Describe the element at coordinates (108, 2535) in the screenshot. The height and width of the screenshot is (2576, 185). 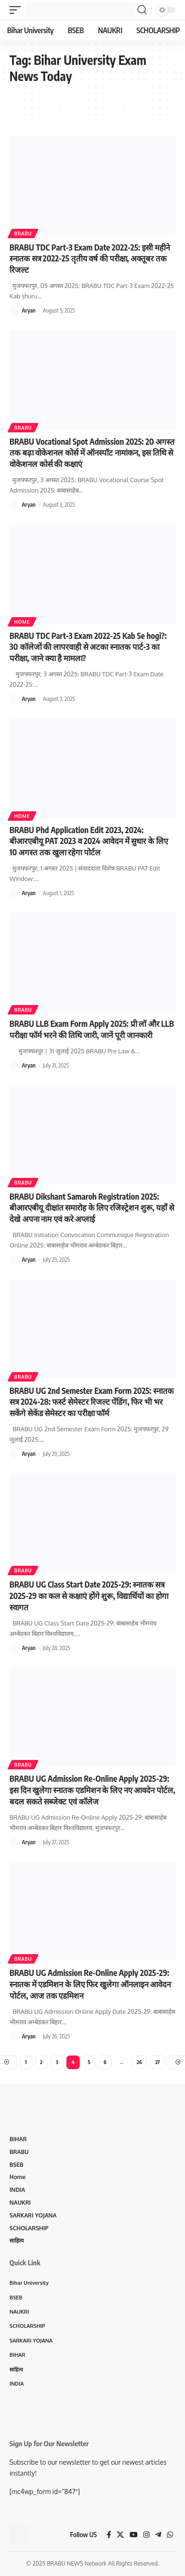
I see `[Facebook]` at that location.